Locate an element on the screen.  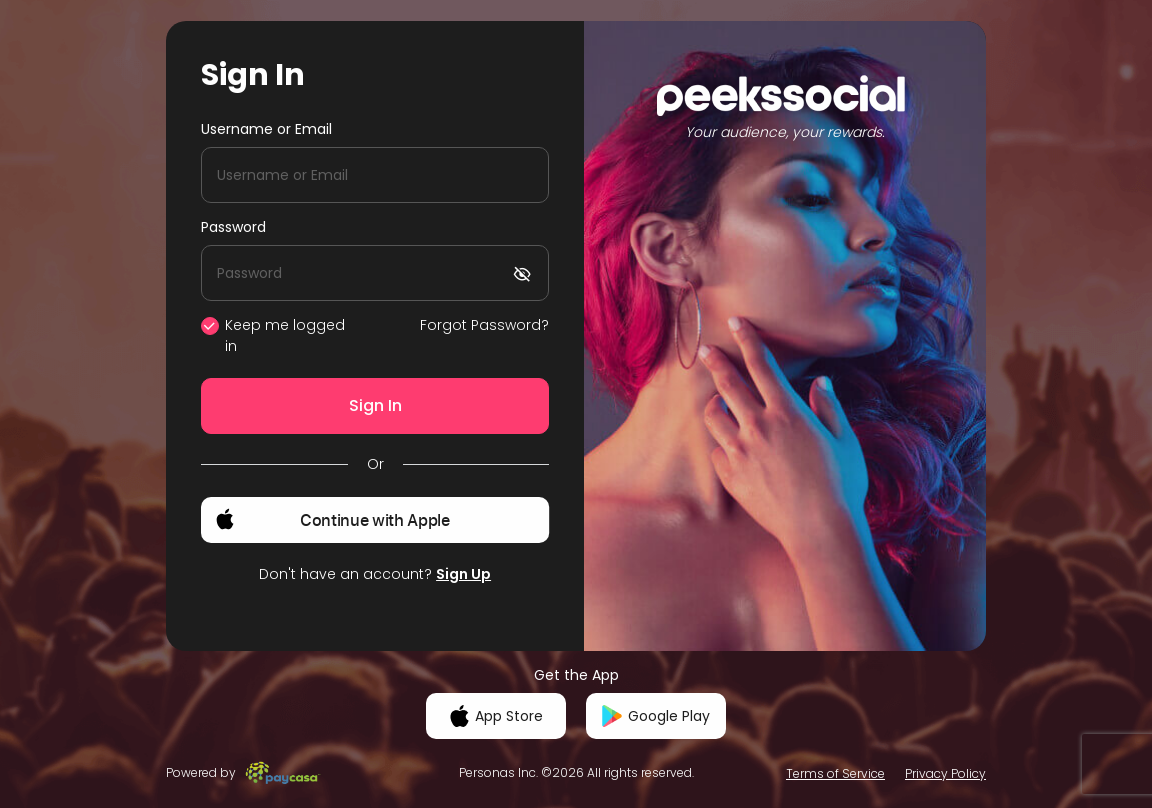
Password is located at coordinates (233, 227).